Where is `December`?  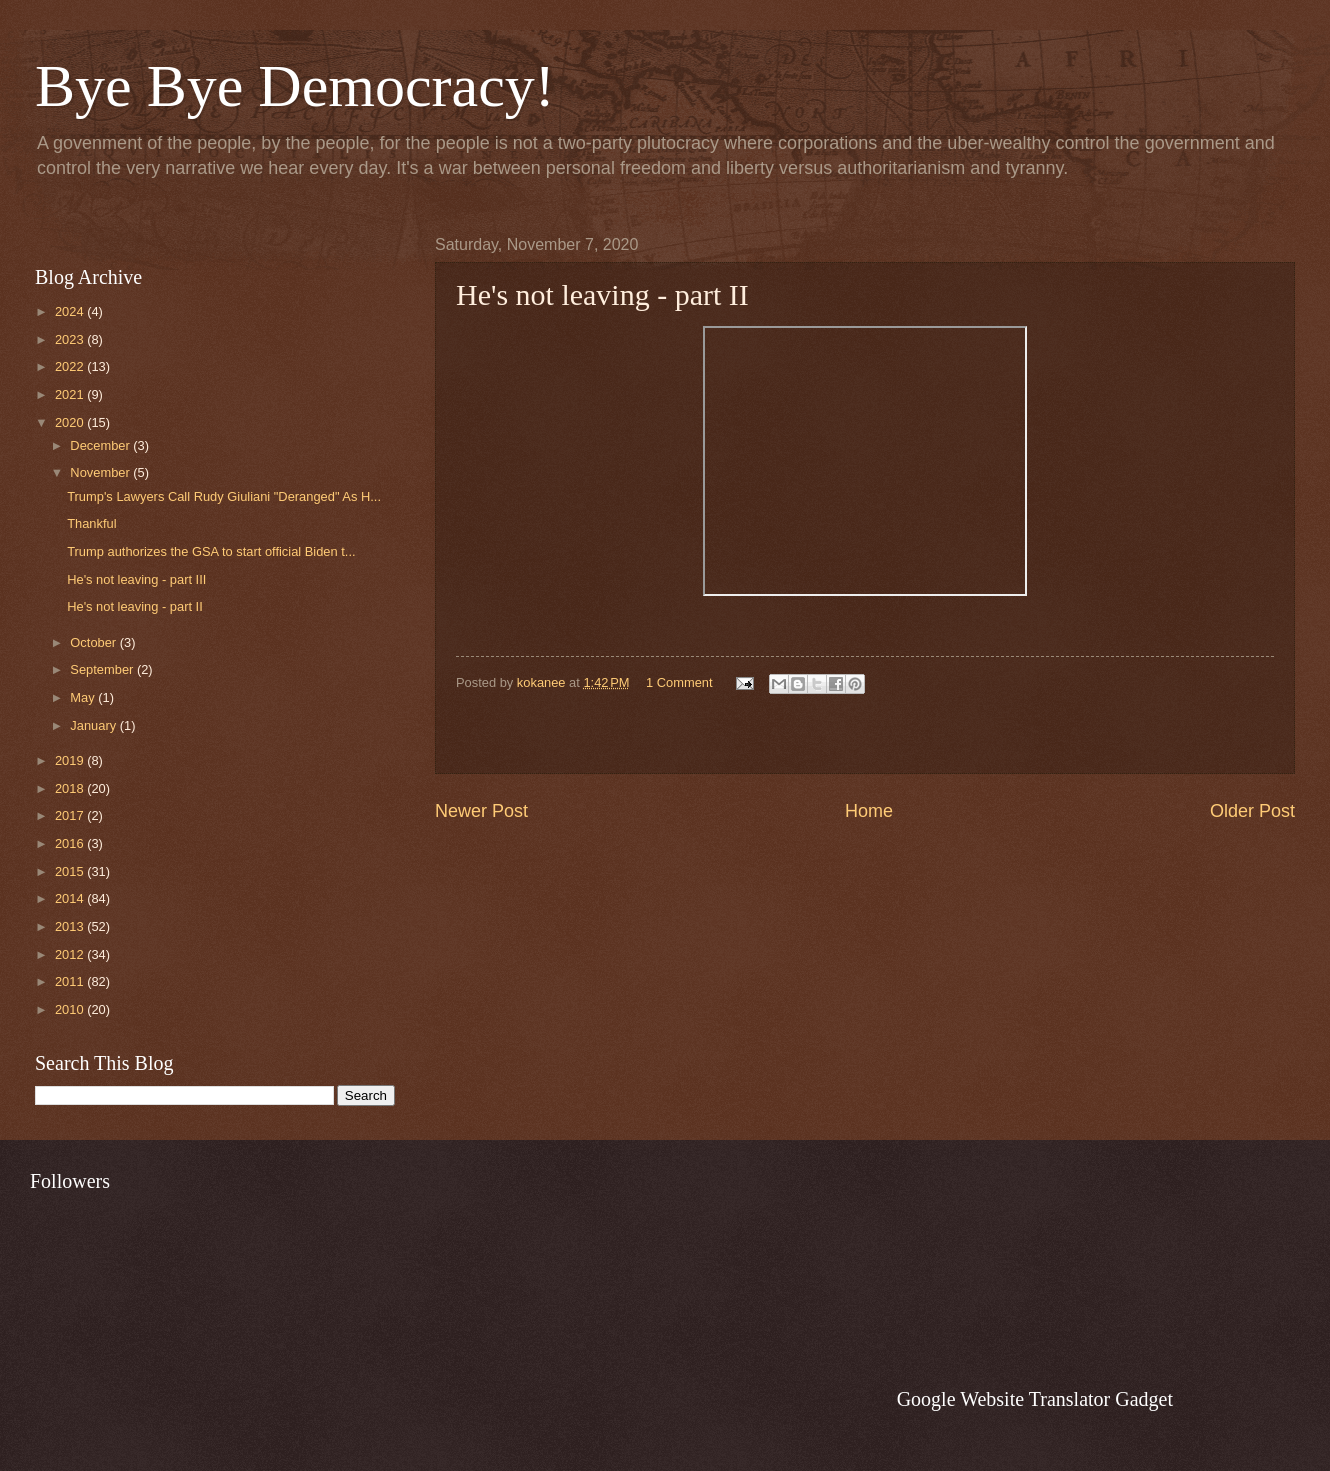
December is located at coordinates (101, 445).